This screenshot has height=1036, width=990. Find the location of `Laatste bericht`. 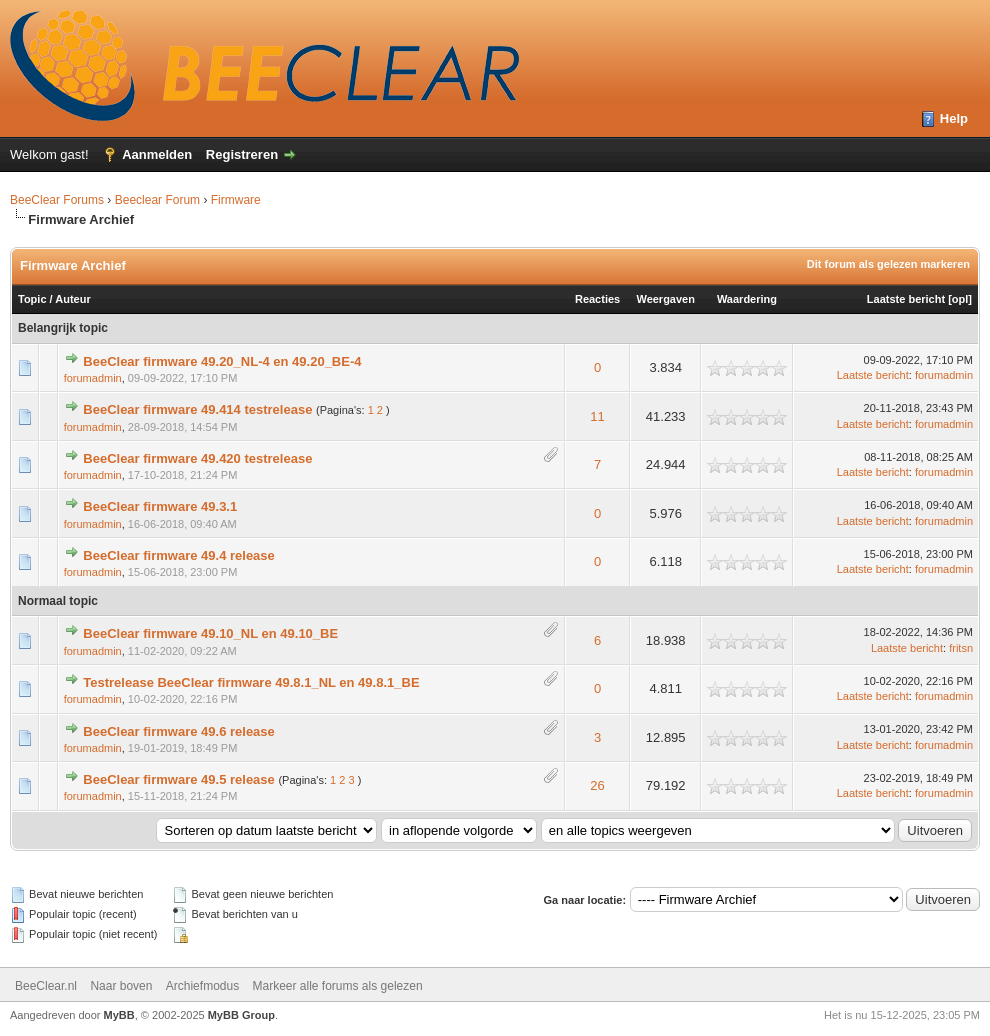

Laatste bericht is located at coordinates (906, 299).